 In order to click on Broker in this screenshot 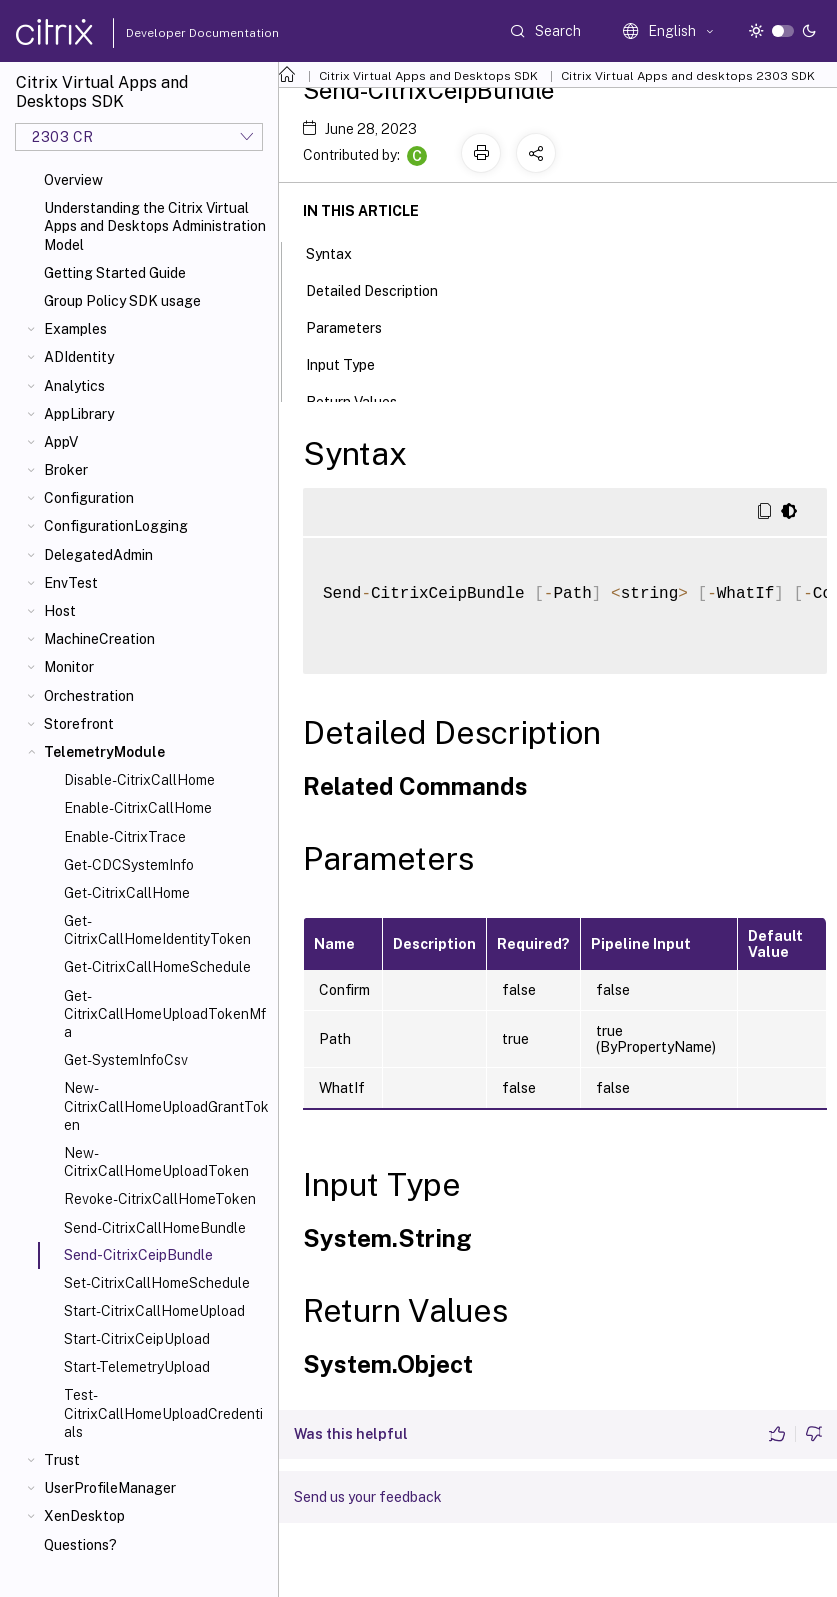, I will do `click(66, 470)`.